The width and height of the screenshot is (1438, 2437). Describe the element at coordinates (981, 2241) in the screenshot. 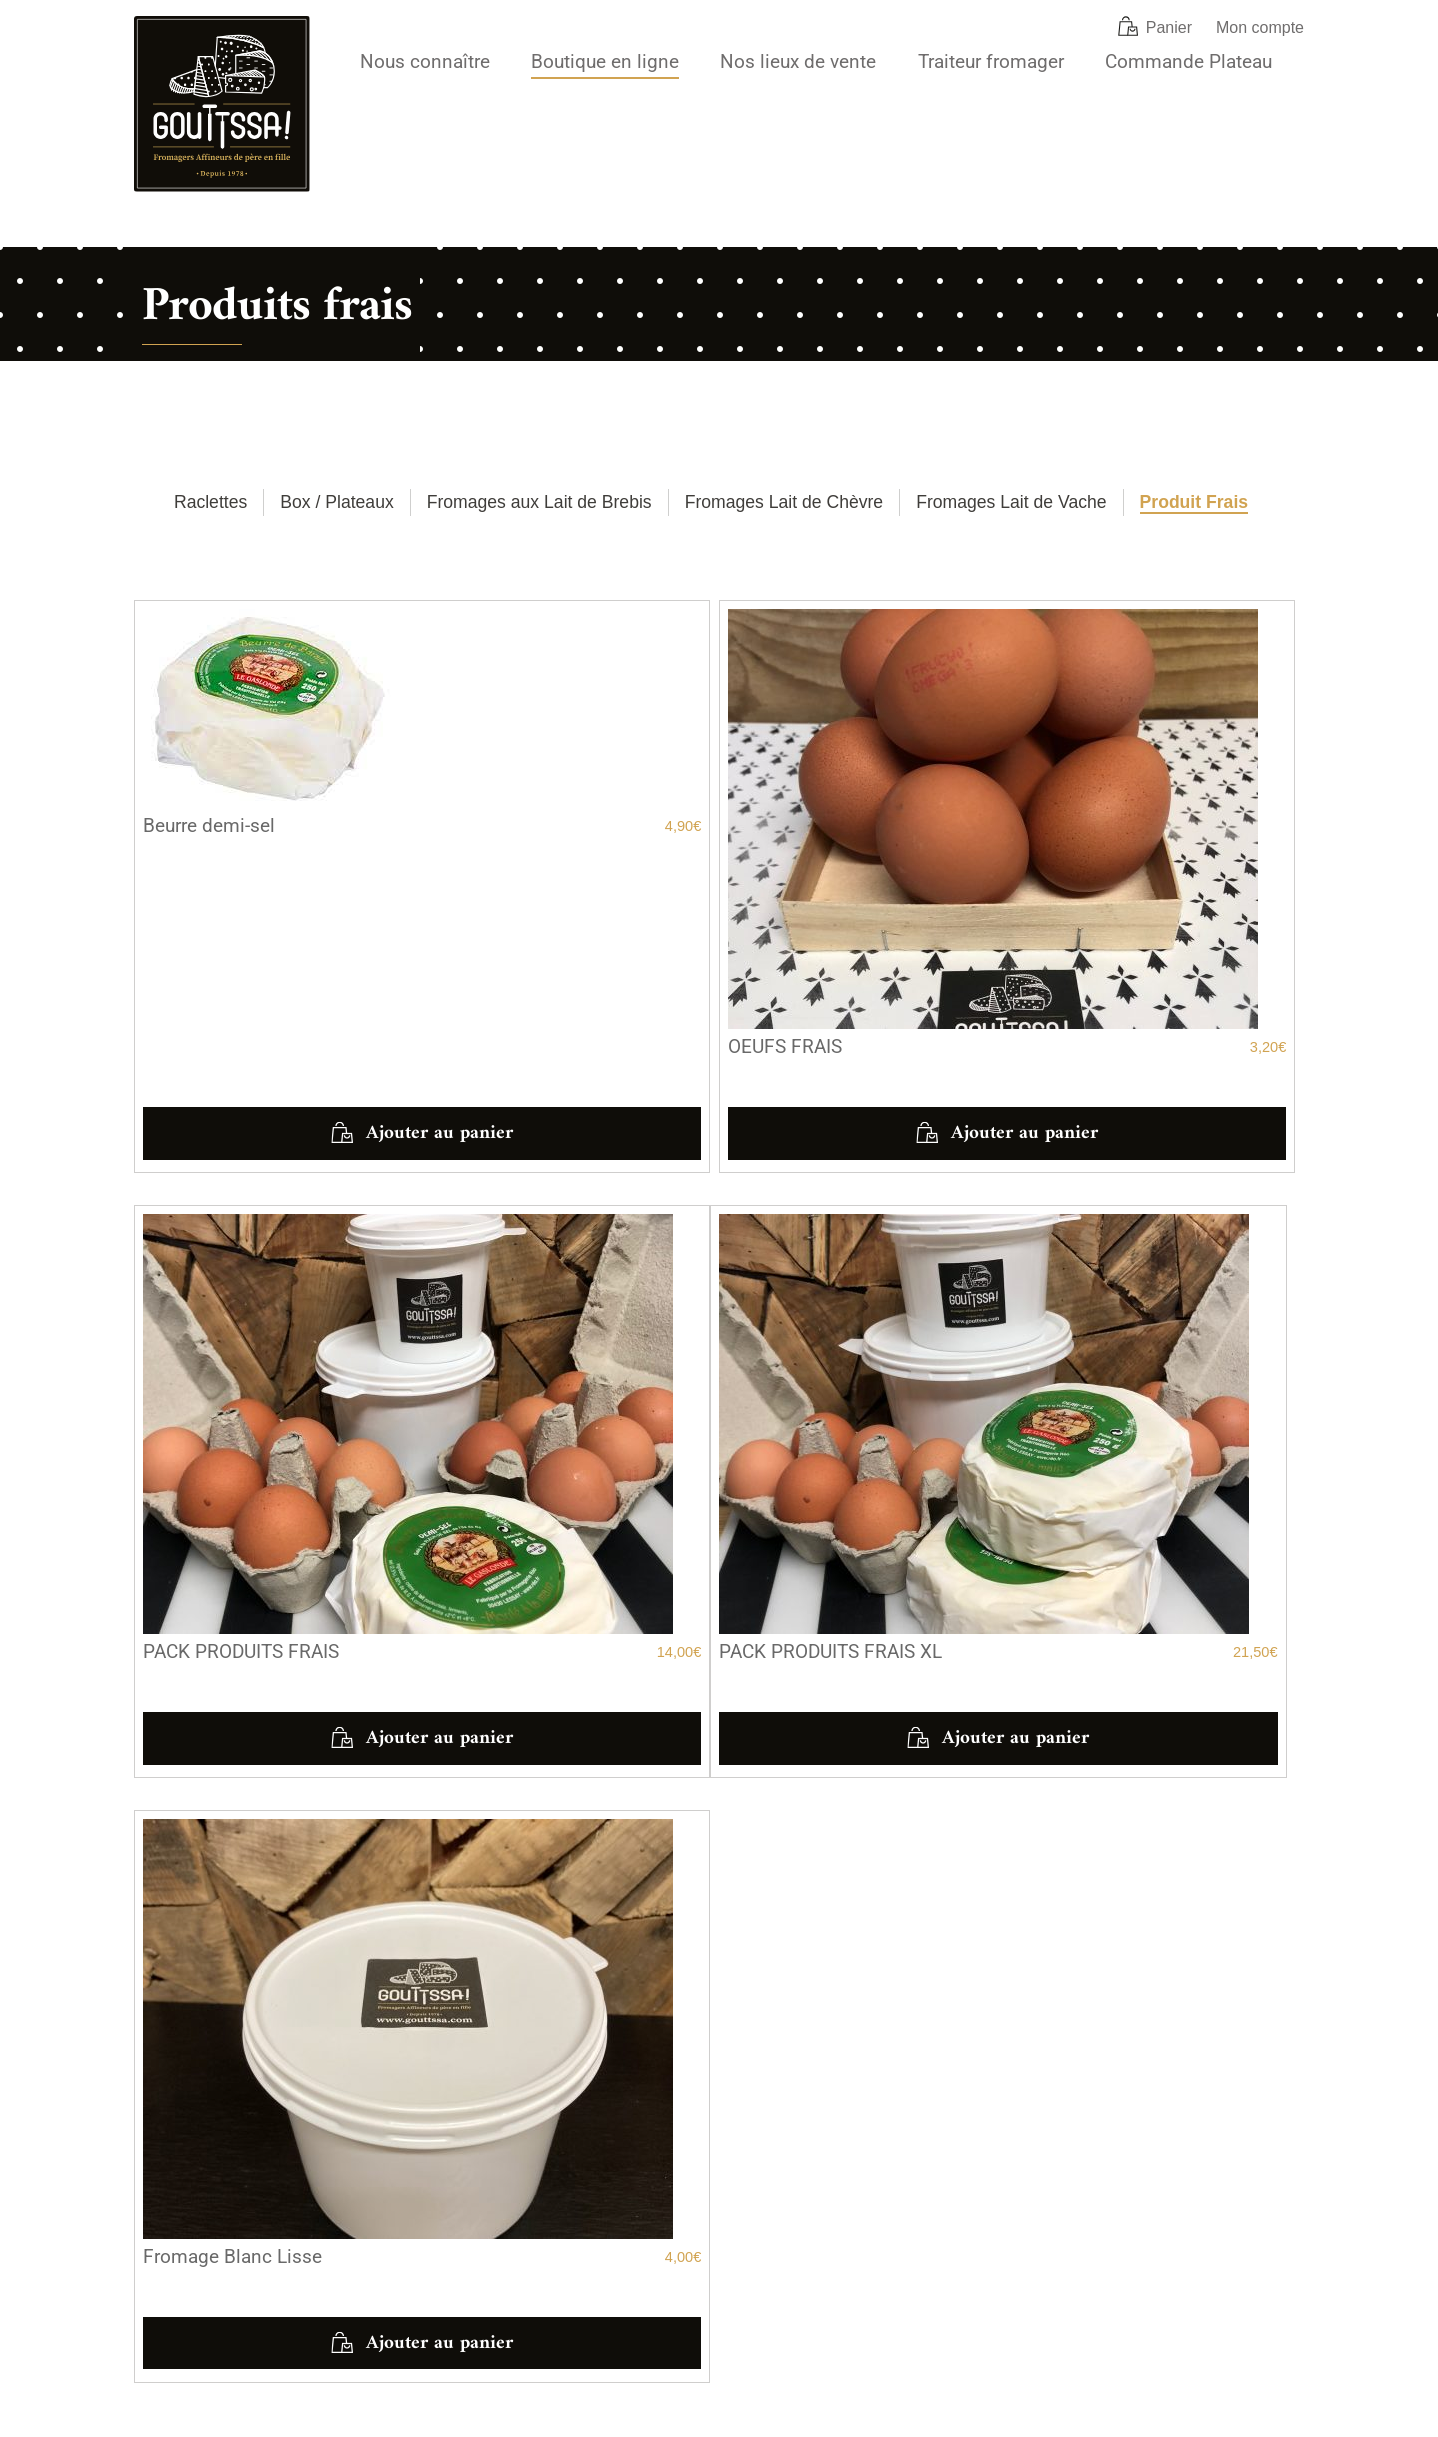

I see `[Notre page Facebook]` at that location.